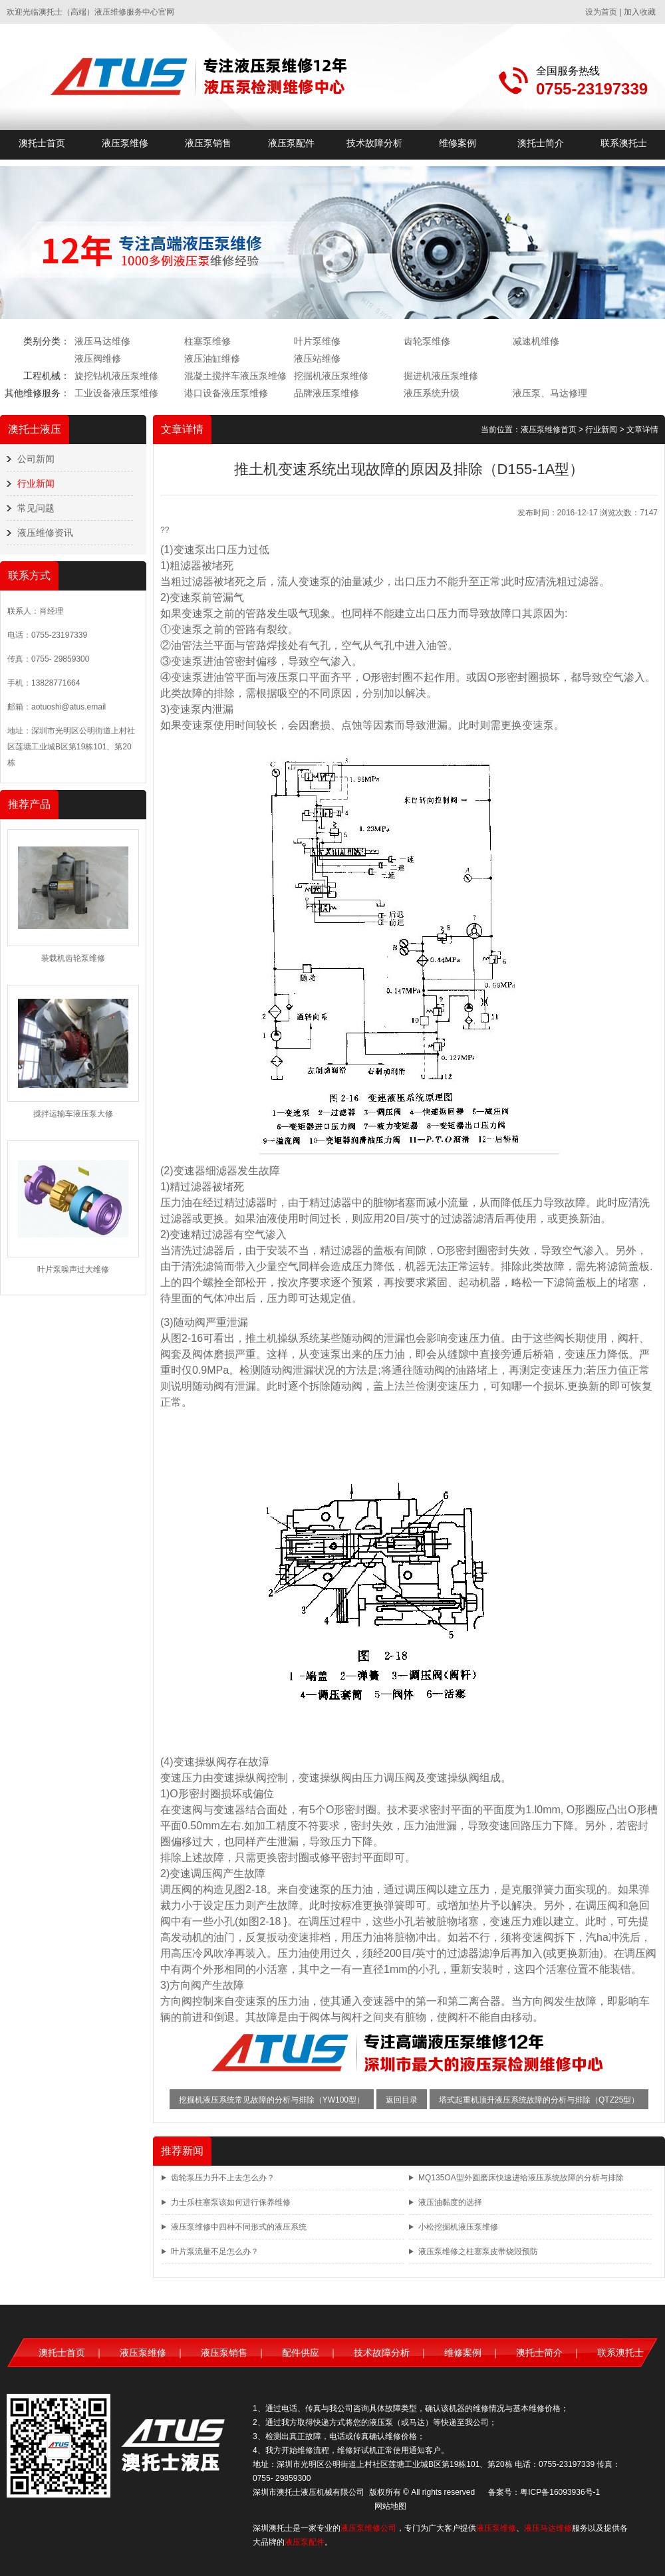  I want to click on 力士乐柱塞泵该如何进行保养维修, so click(231, 2202).